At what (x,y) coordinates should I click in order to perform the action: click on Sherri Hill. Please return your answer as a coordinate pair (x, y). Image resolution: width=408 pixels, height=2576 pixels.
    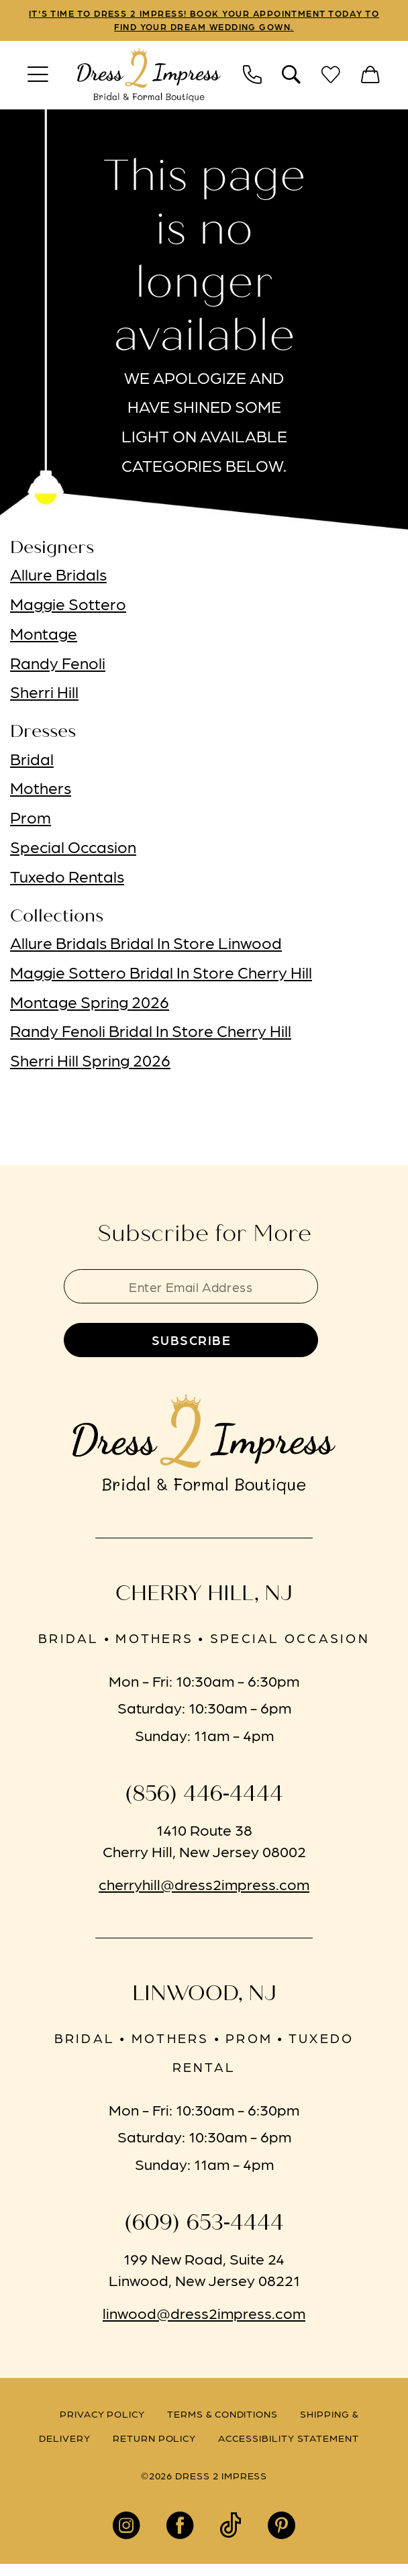
    Looking at the image, I should click on (44, 694).